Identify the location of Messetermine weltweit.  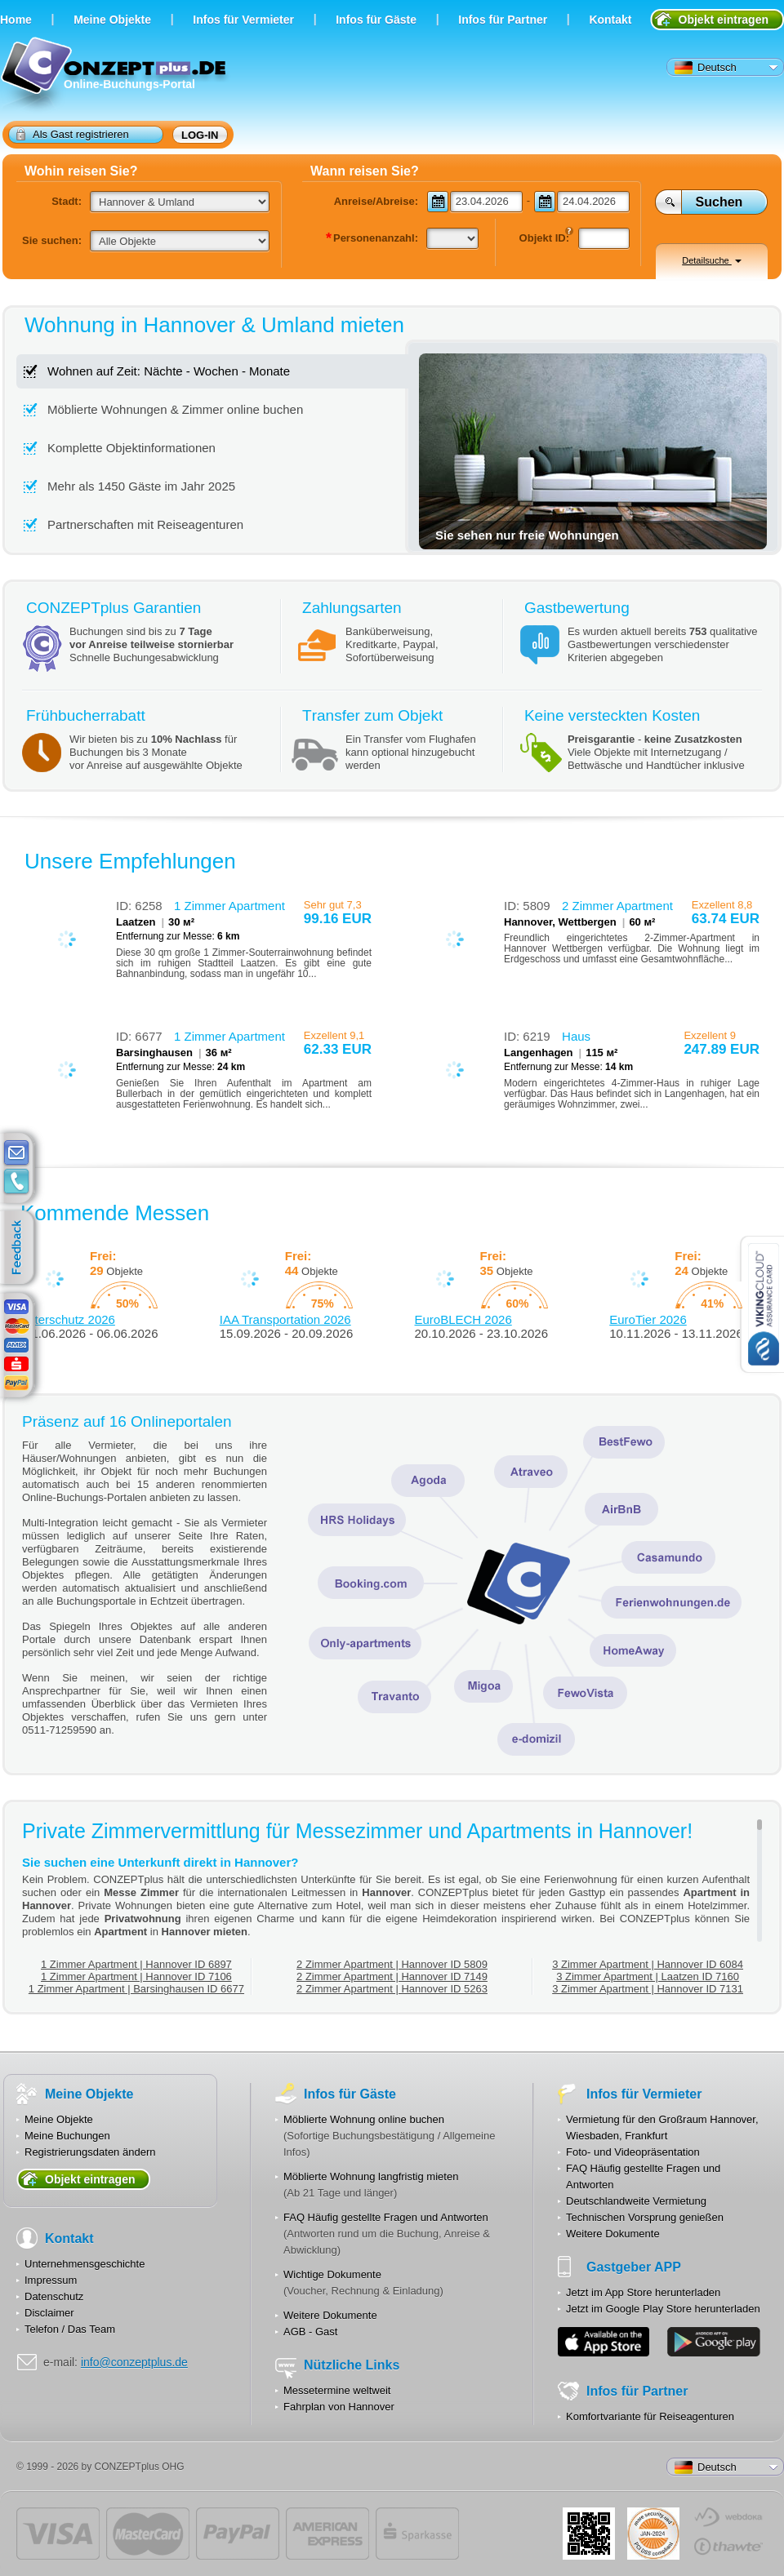
(337, 2390).